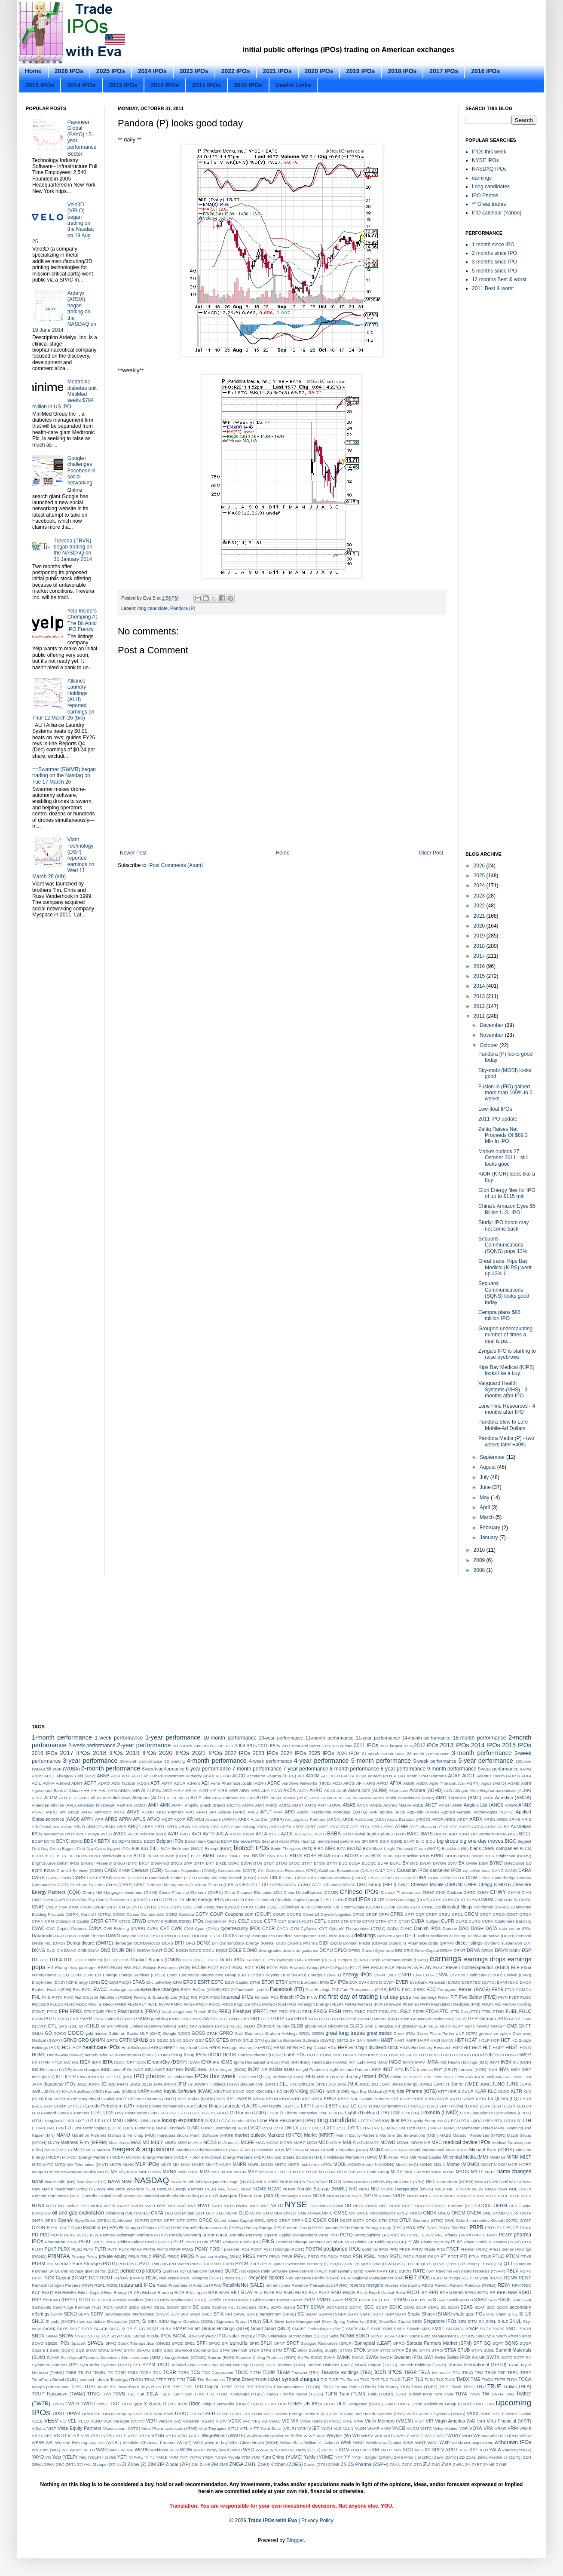  Describe the element at coordinates (123, 2321) in the screenshot. I see `Shotspotter (SSTI)` at that location.